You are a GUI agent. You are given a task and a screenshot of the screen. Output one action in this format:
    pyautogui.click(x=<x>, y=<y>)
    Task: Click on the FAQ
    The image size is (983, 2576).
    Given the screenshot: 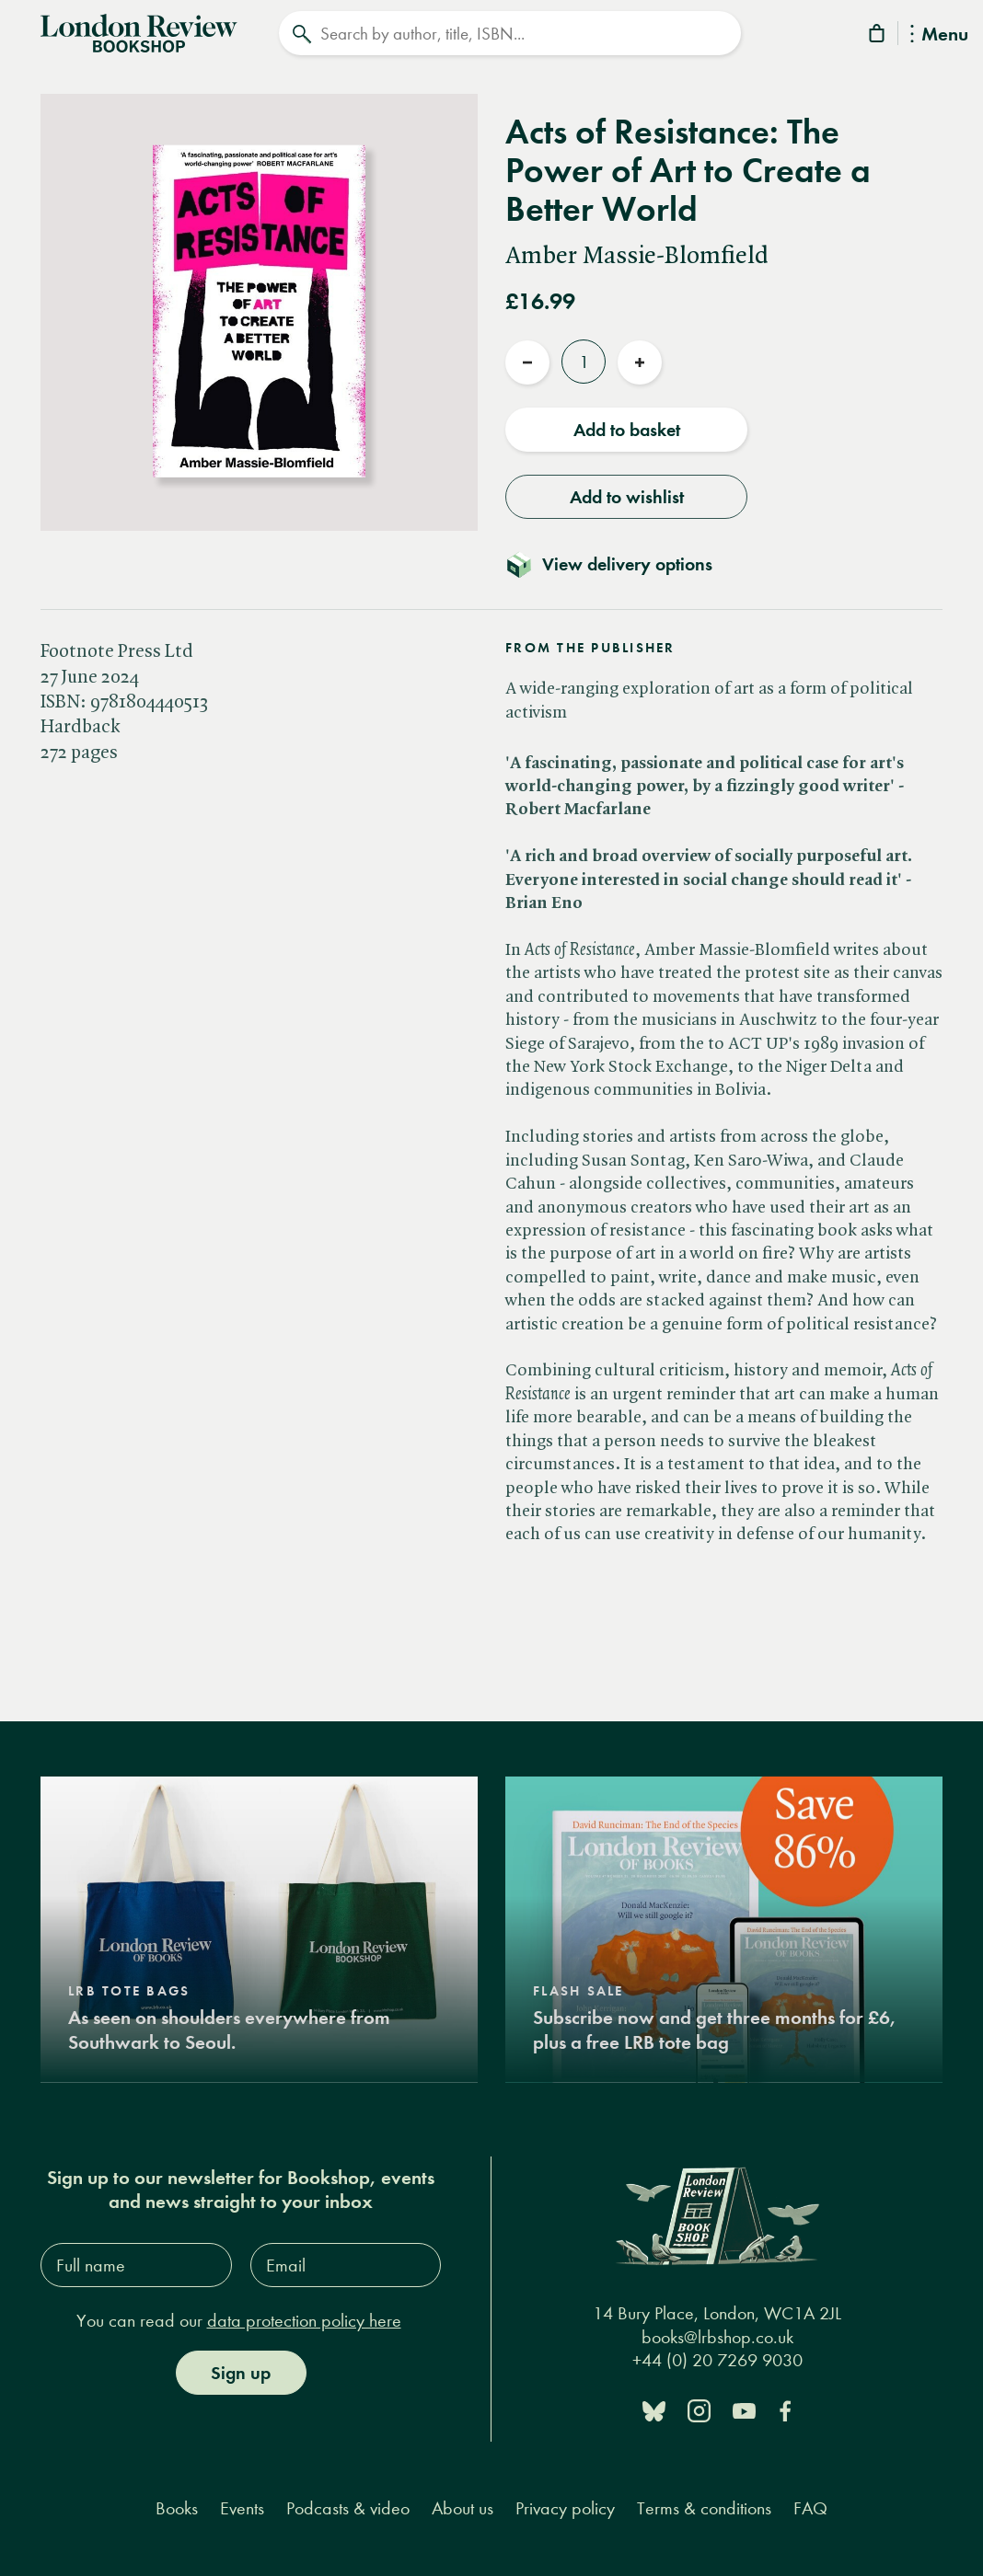 What is the action you would take?
    pyautogui.click(x=810, y=2508)
    